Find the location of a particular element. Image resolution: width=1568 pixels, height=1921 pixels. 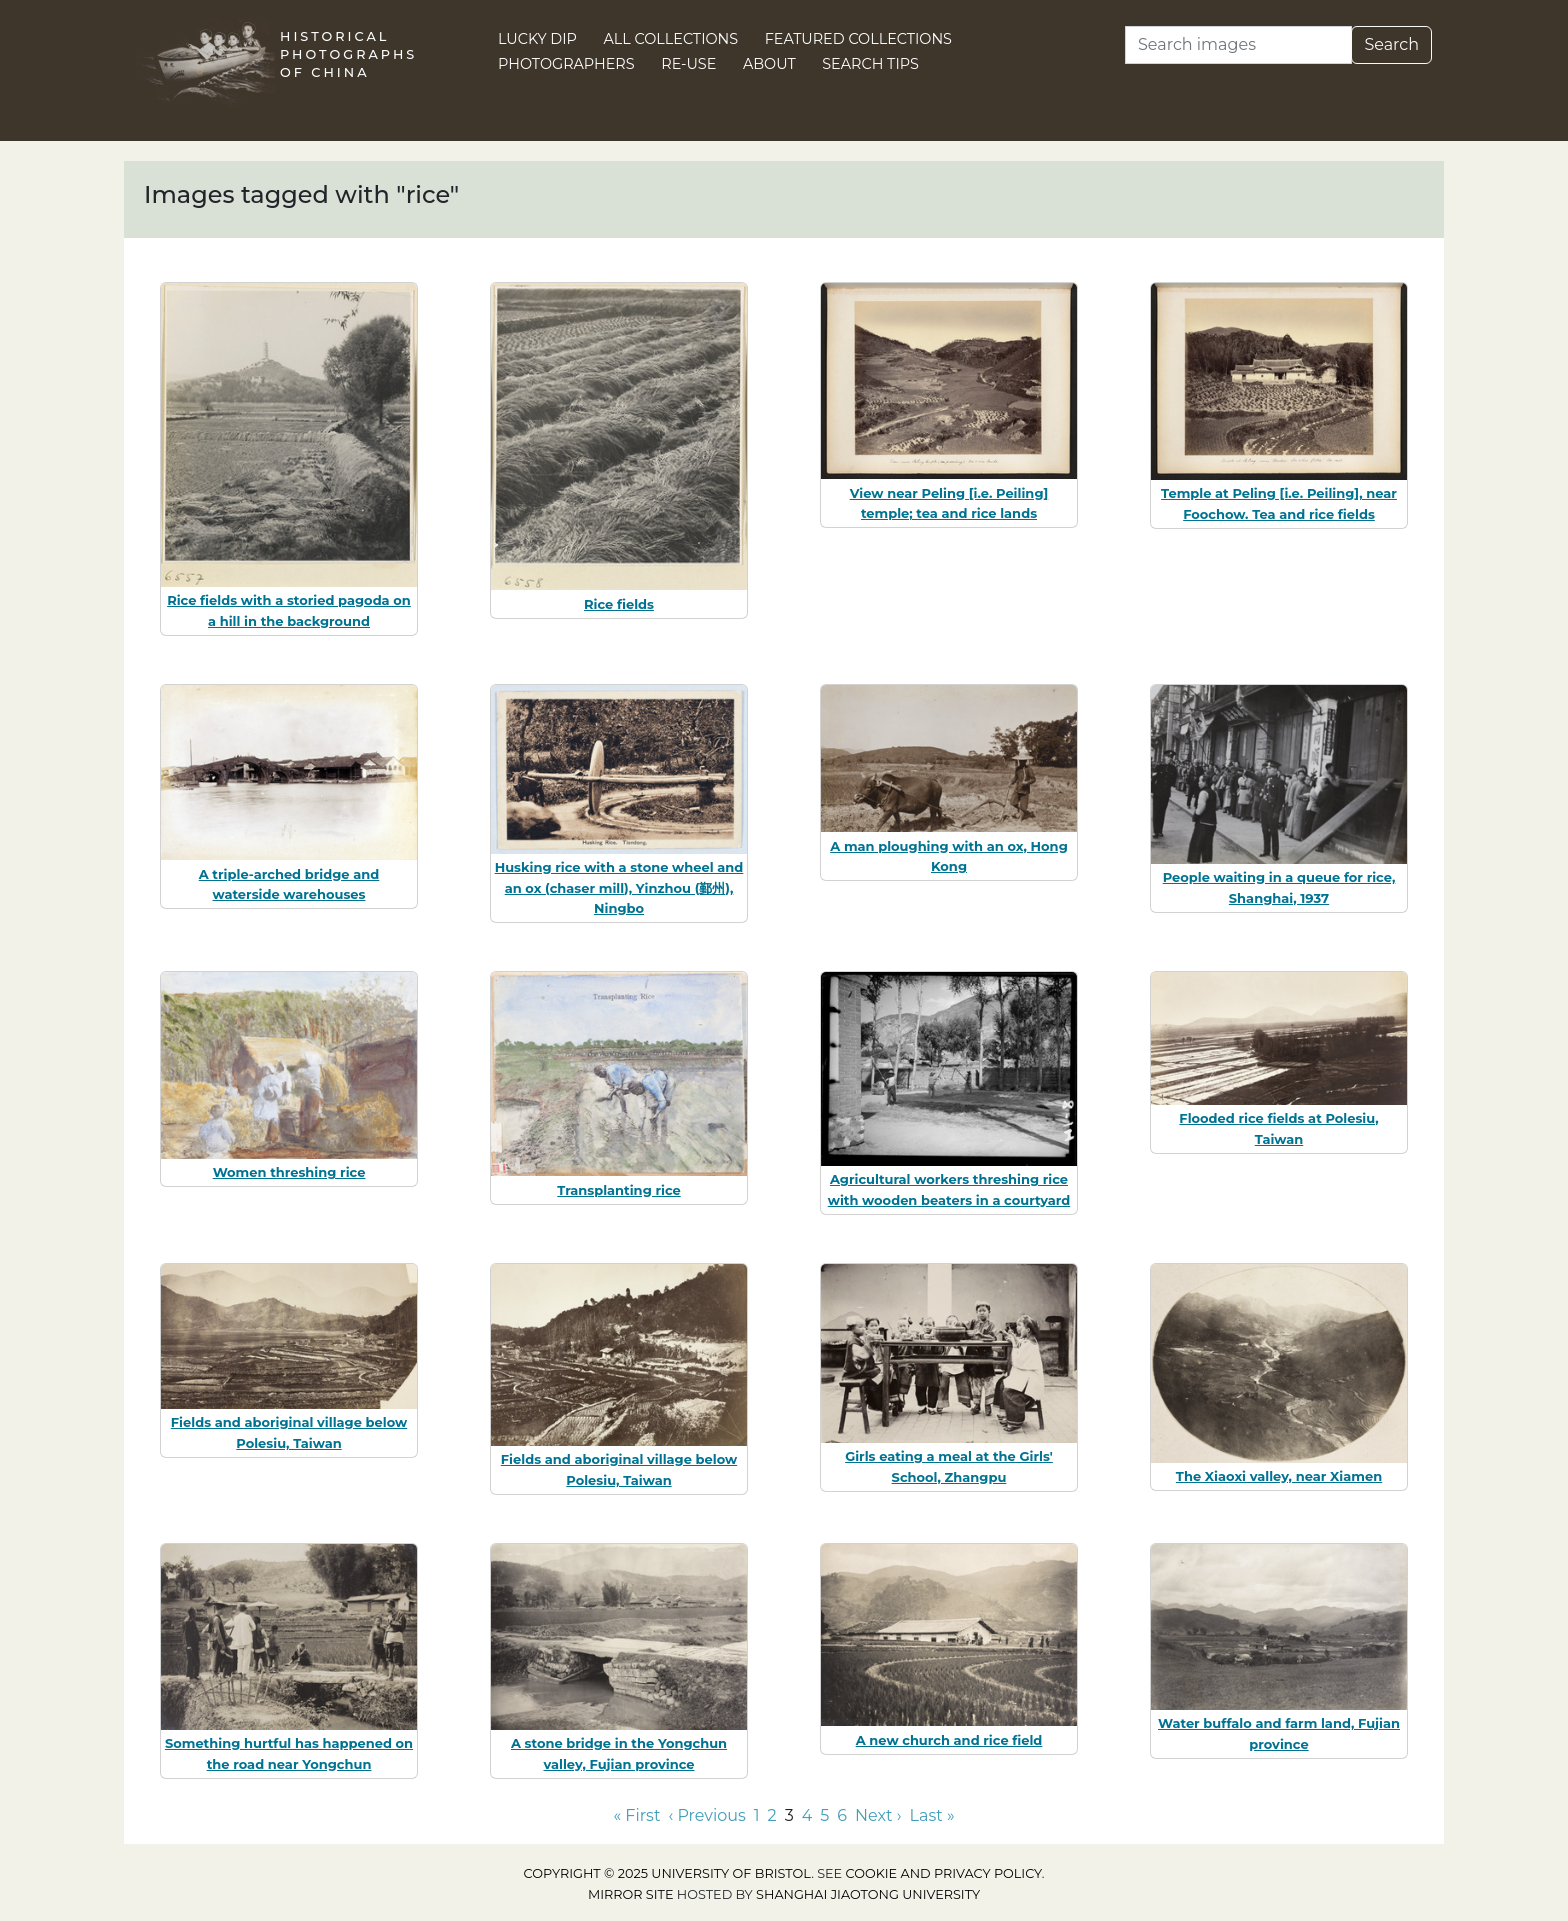

Shanghai Jiaotong University is located at coordinates (868, 1894).